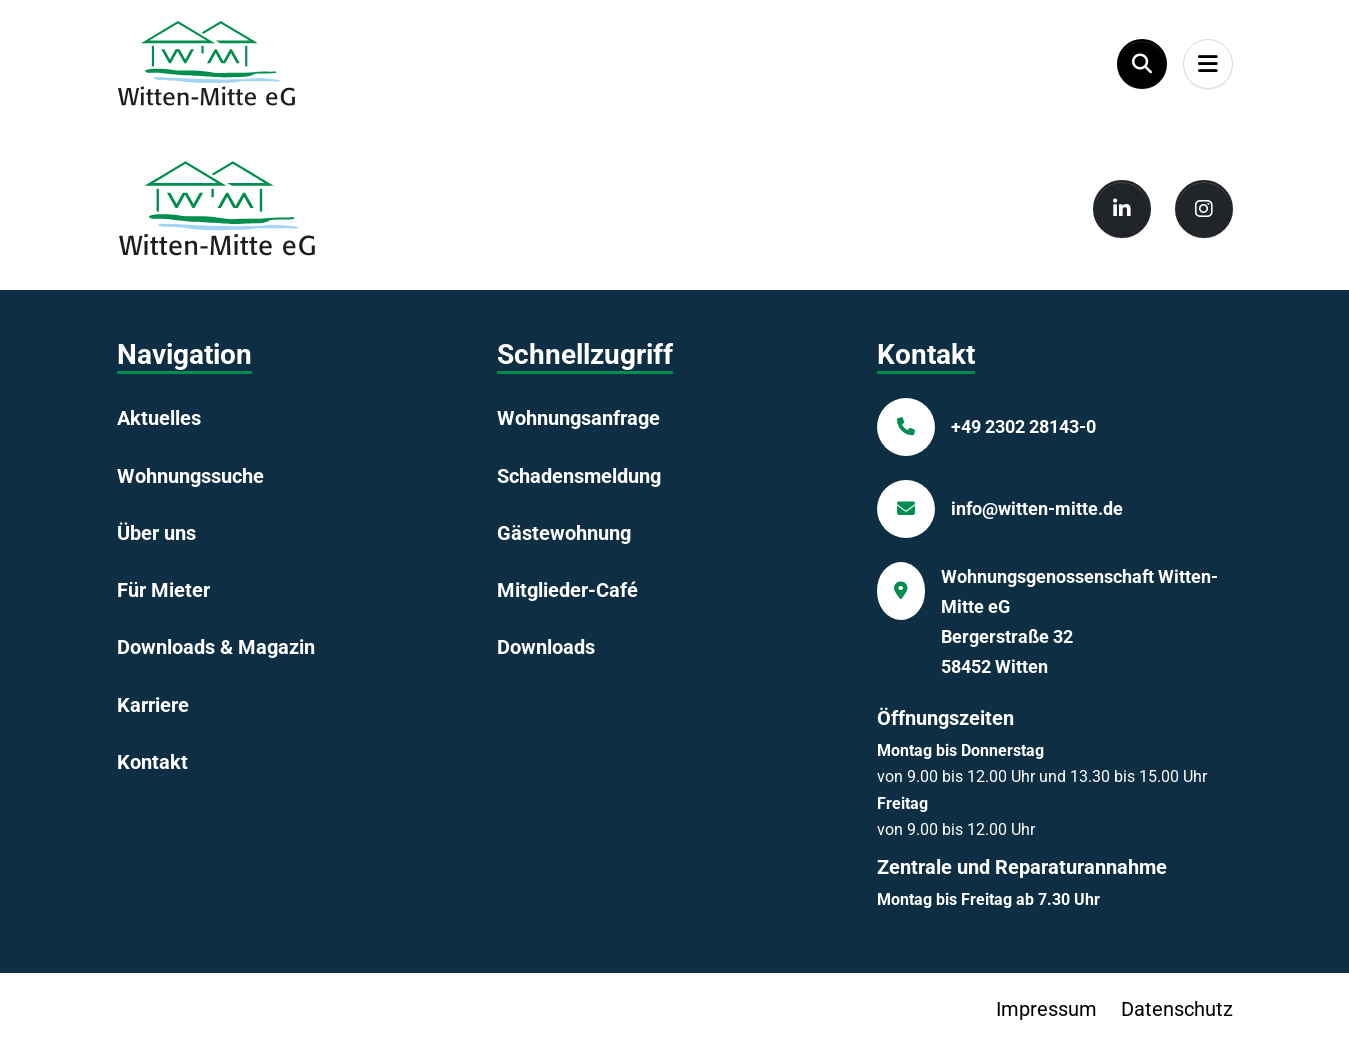 The width and height of the screenshot is (1349, 1047). What do you see at coordinates (1023, 426) in the screenshot?
I see `+49 2302 28143-0` at bounding box center [1023, 426].